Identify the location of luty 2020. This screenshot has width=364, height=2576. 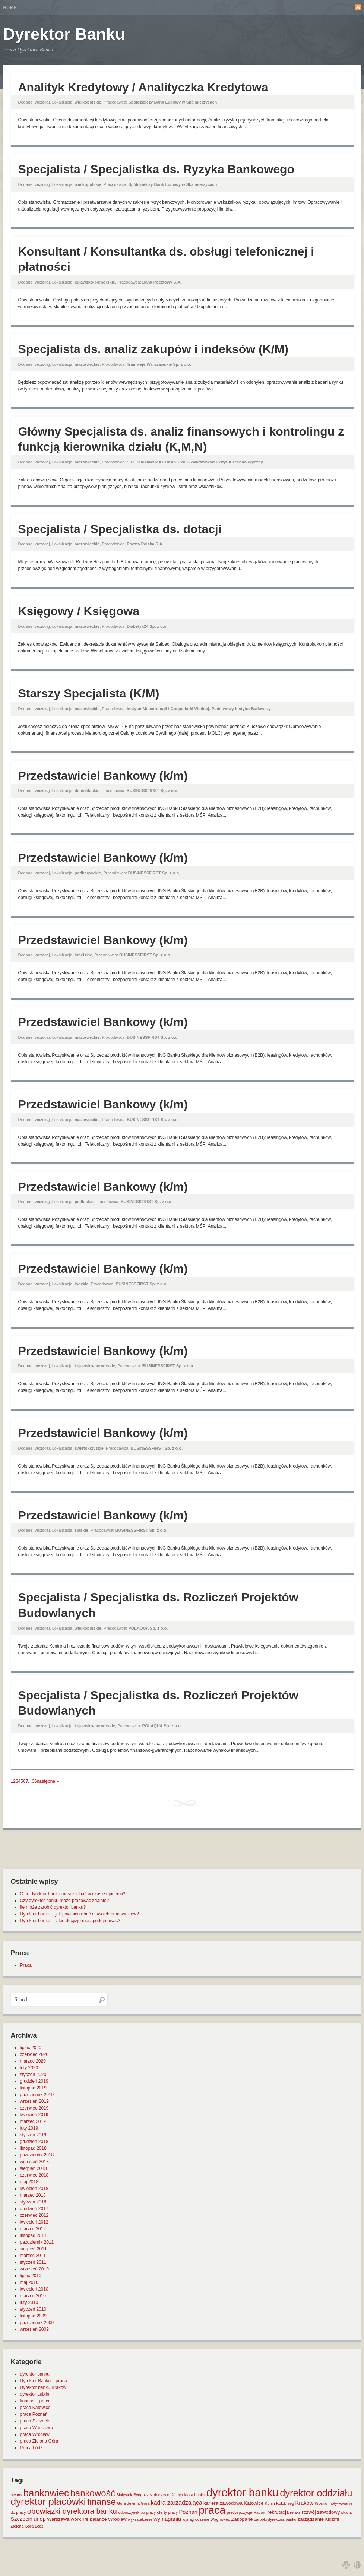
(29, 2067).